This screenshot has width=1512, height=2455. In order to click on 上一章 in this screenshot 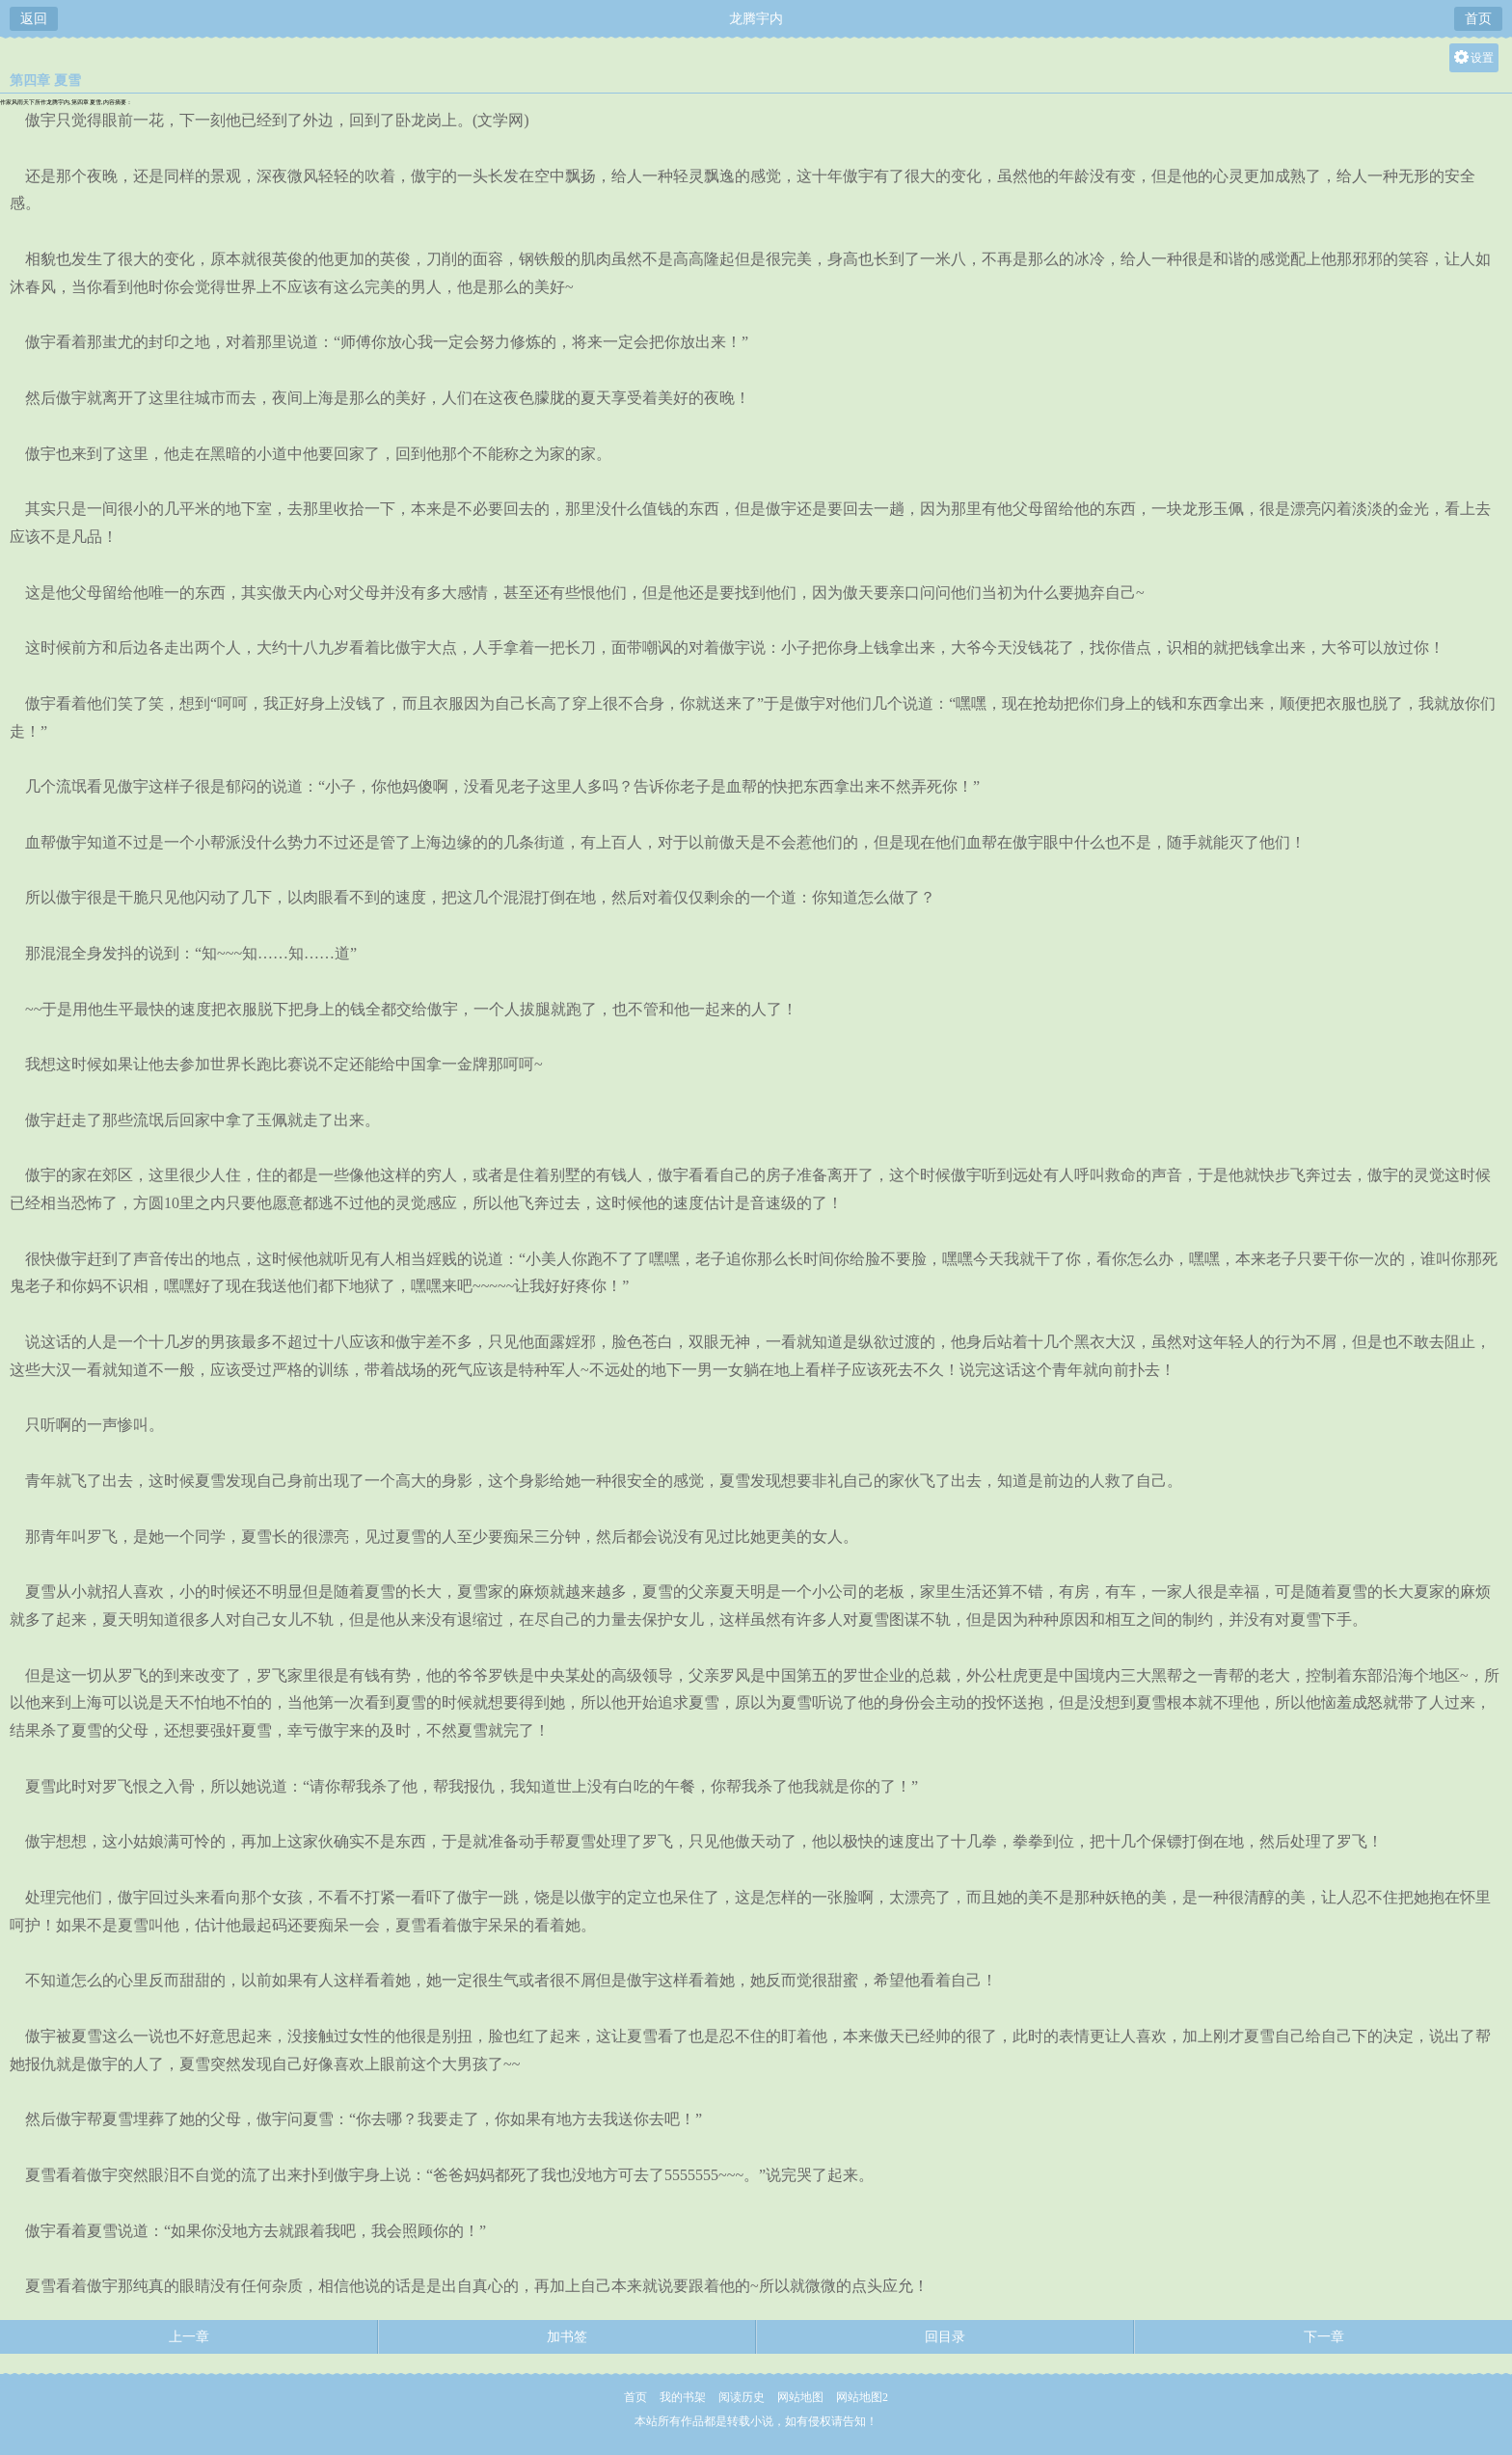, I will do `click(189, 2337)`.